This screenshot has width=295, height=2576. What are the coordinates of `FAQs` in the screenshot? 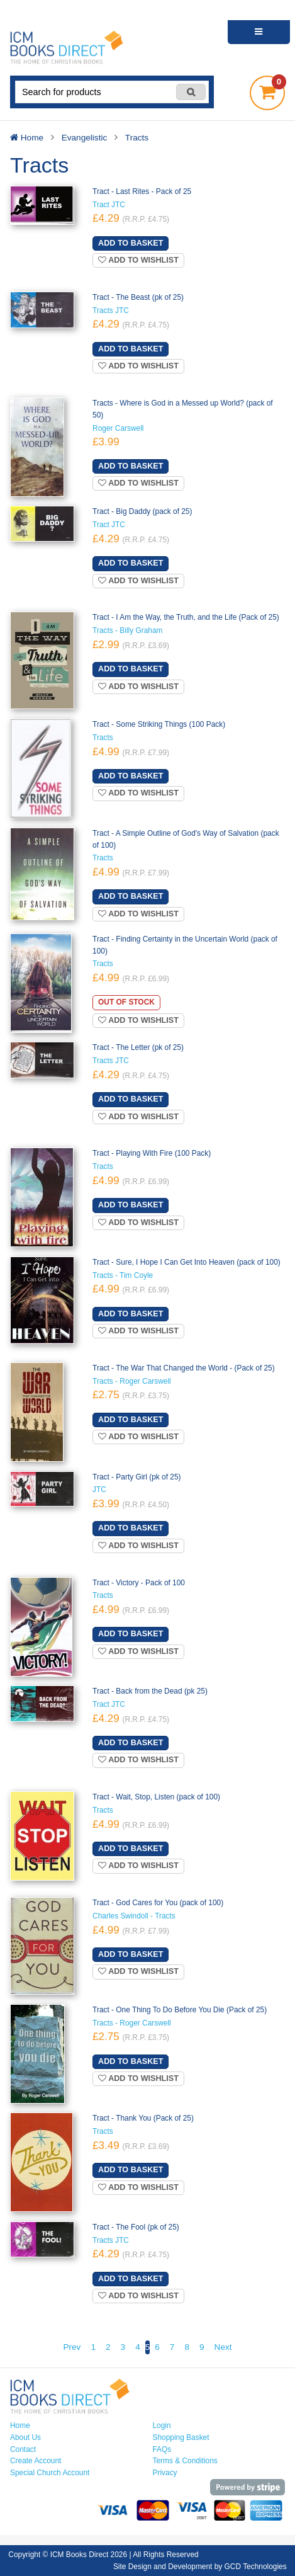 It's located at (162, 2449).